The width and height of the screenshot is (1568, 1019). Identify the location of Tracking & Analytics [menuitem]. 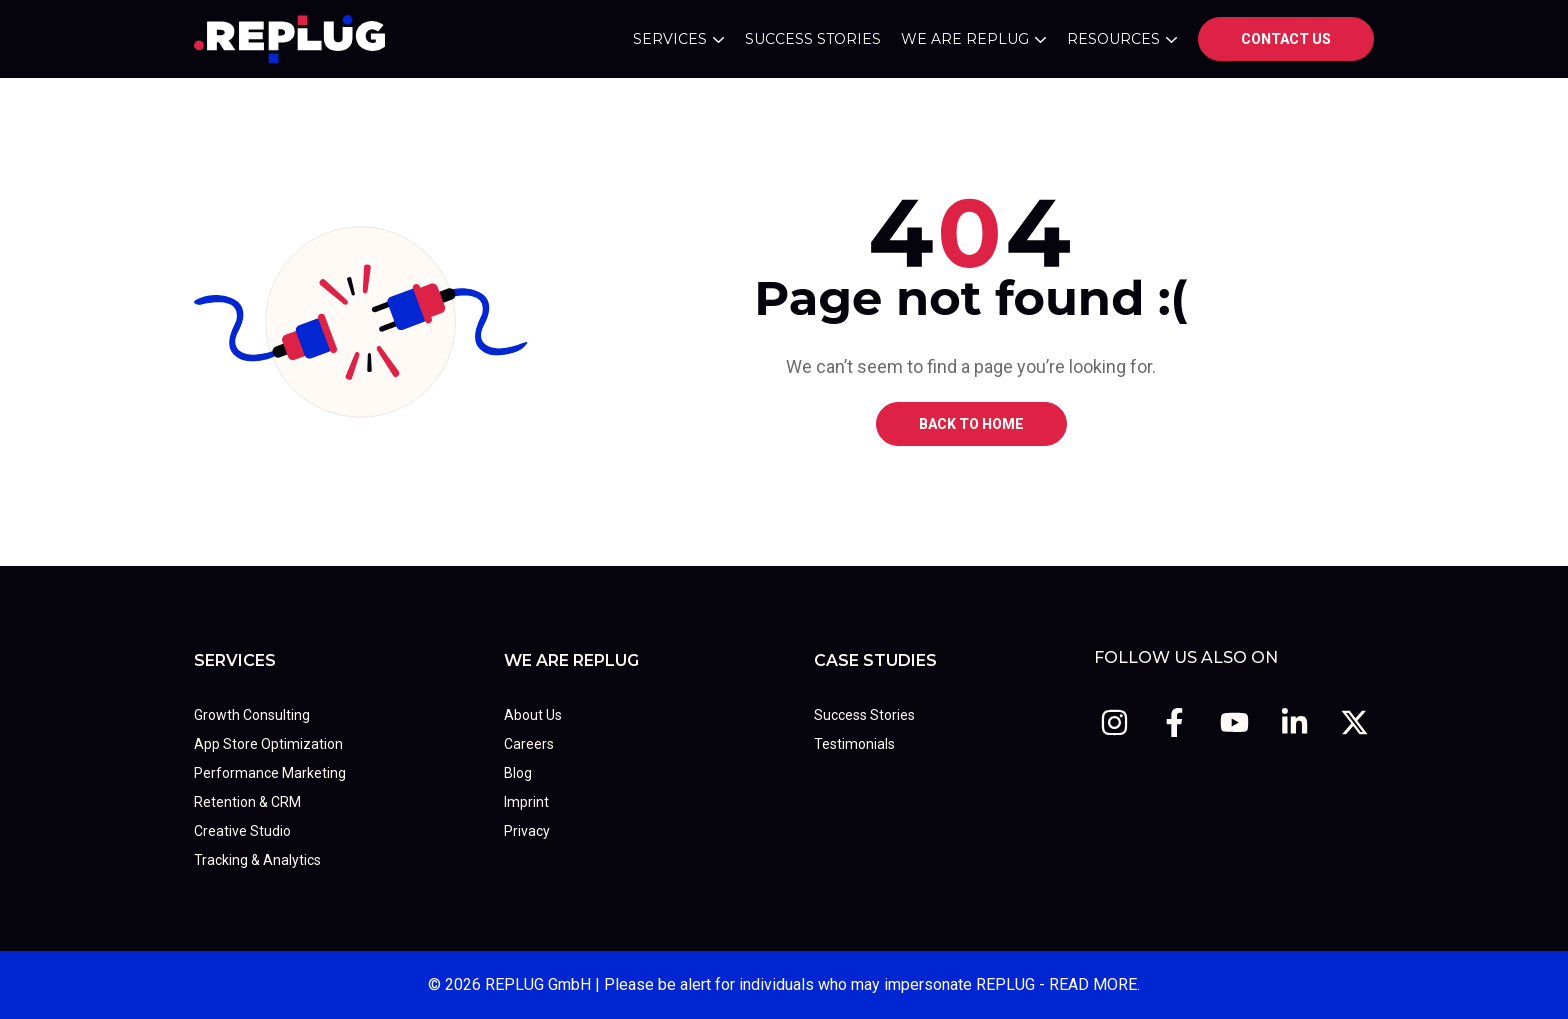
(257, 860).